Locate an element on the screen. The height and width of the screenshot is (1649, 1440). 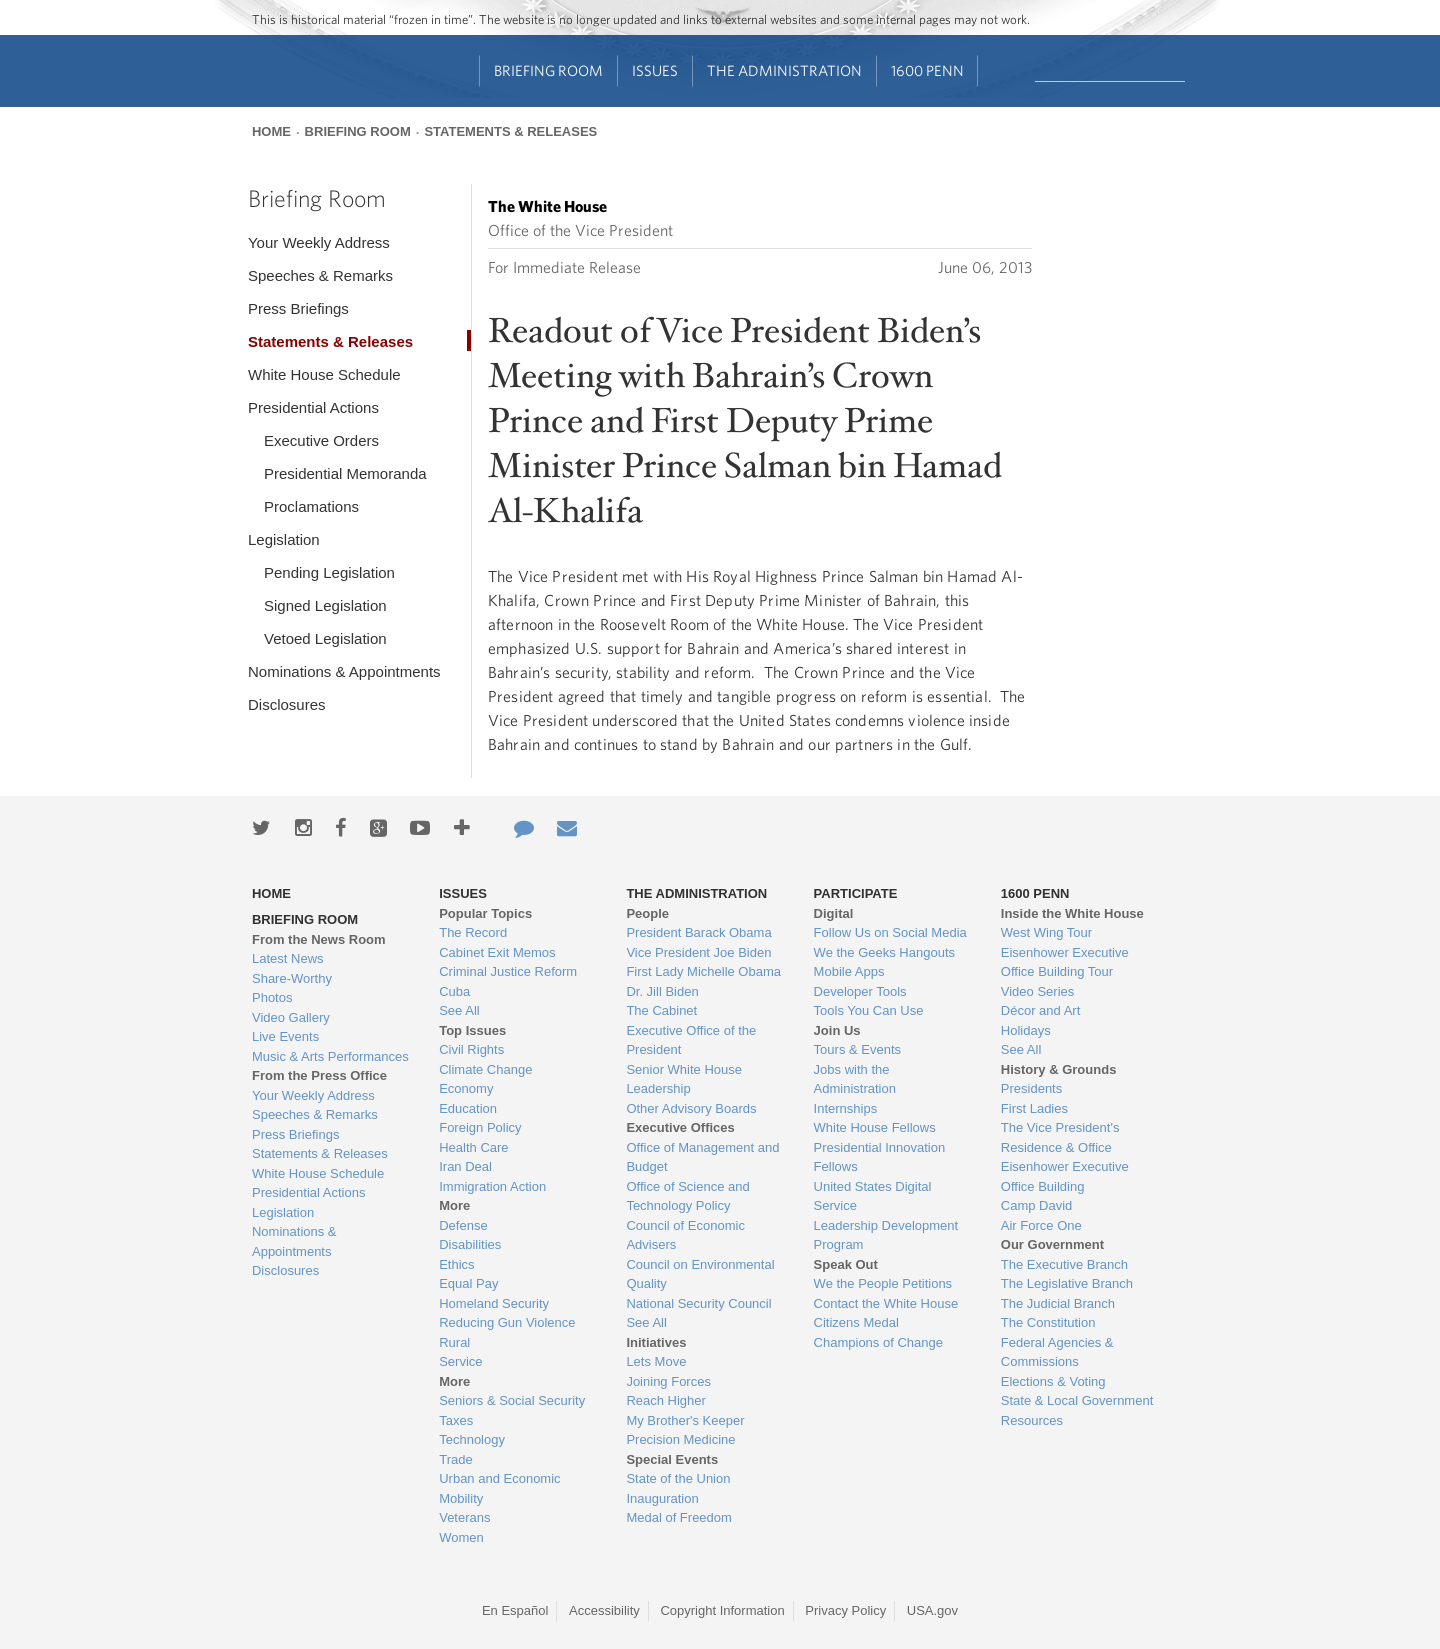
Latest News is located at coordinates (288, 958).